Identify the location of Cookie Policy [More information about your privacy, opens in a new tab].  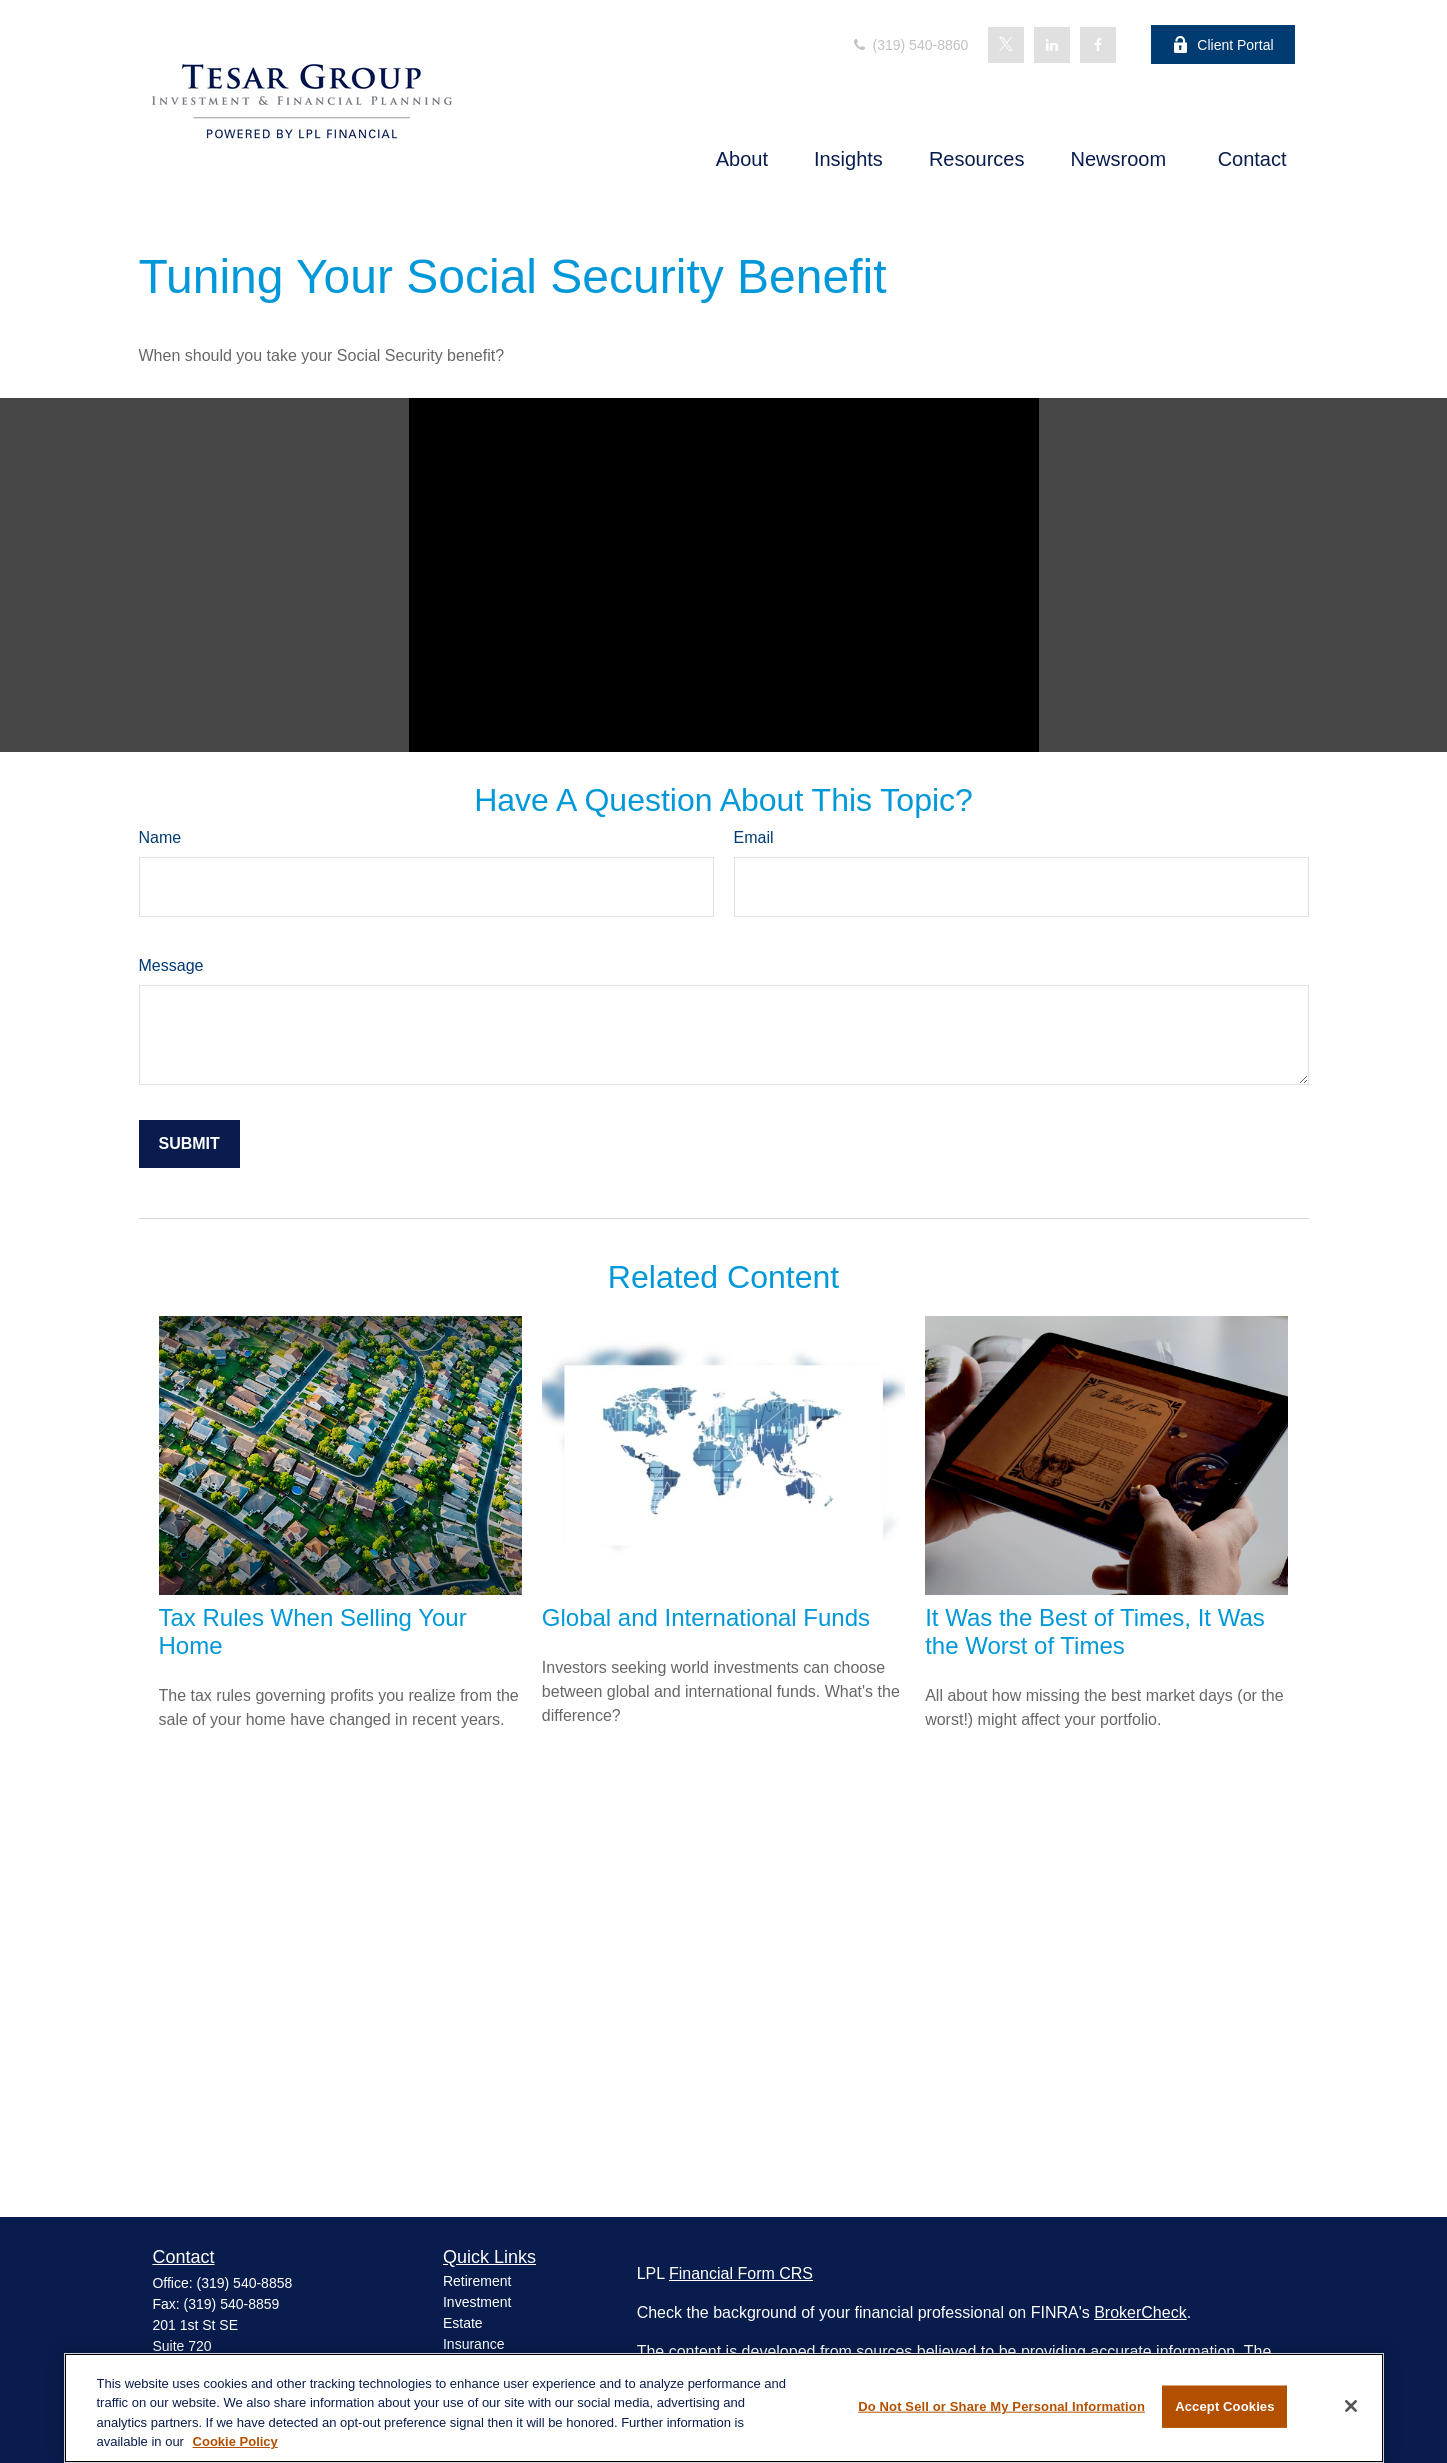
(235, 2441).